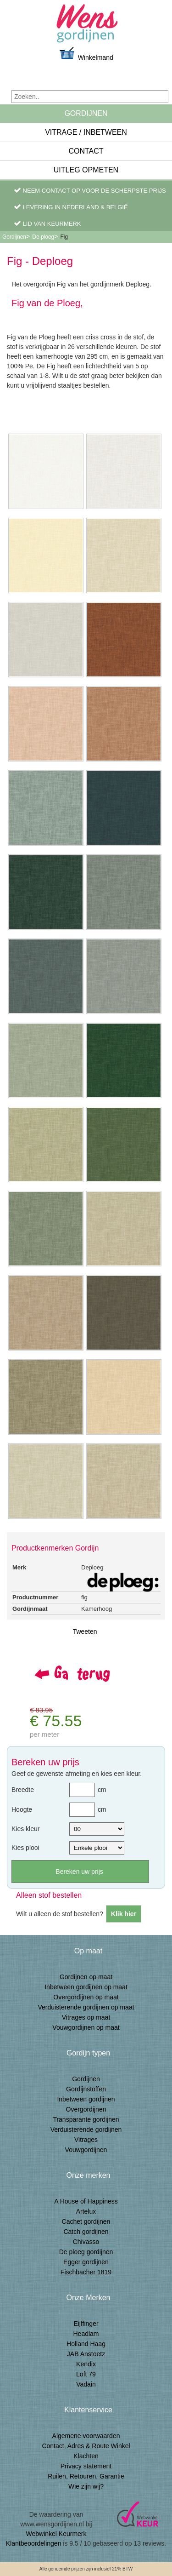 The height and width of the screenshot is (2576, 172). What do you see at coordinates (85, 2456) in the screenshot?
I see `Klachten` at bounding box center [85, 2456].